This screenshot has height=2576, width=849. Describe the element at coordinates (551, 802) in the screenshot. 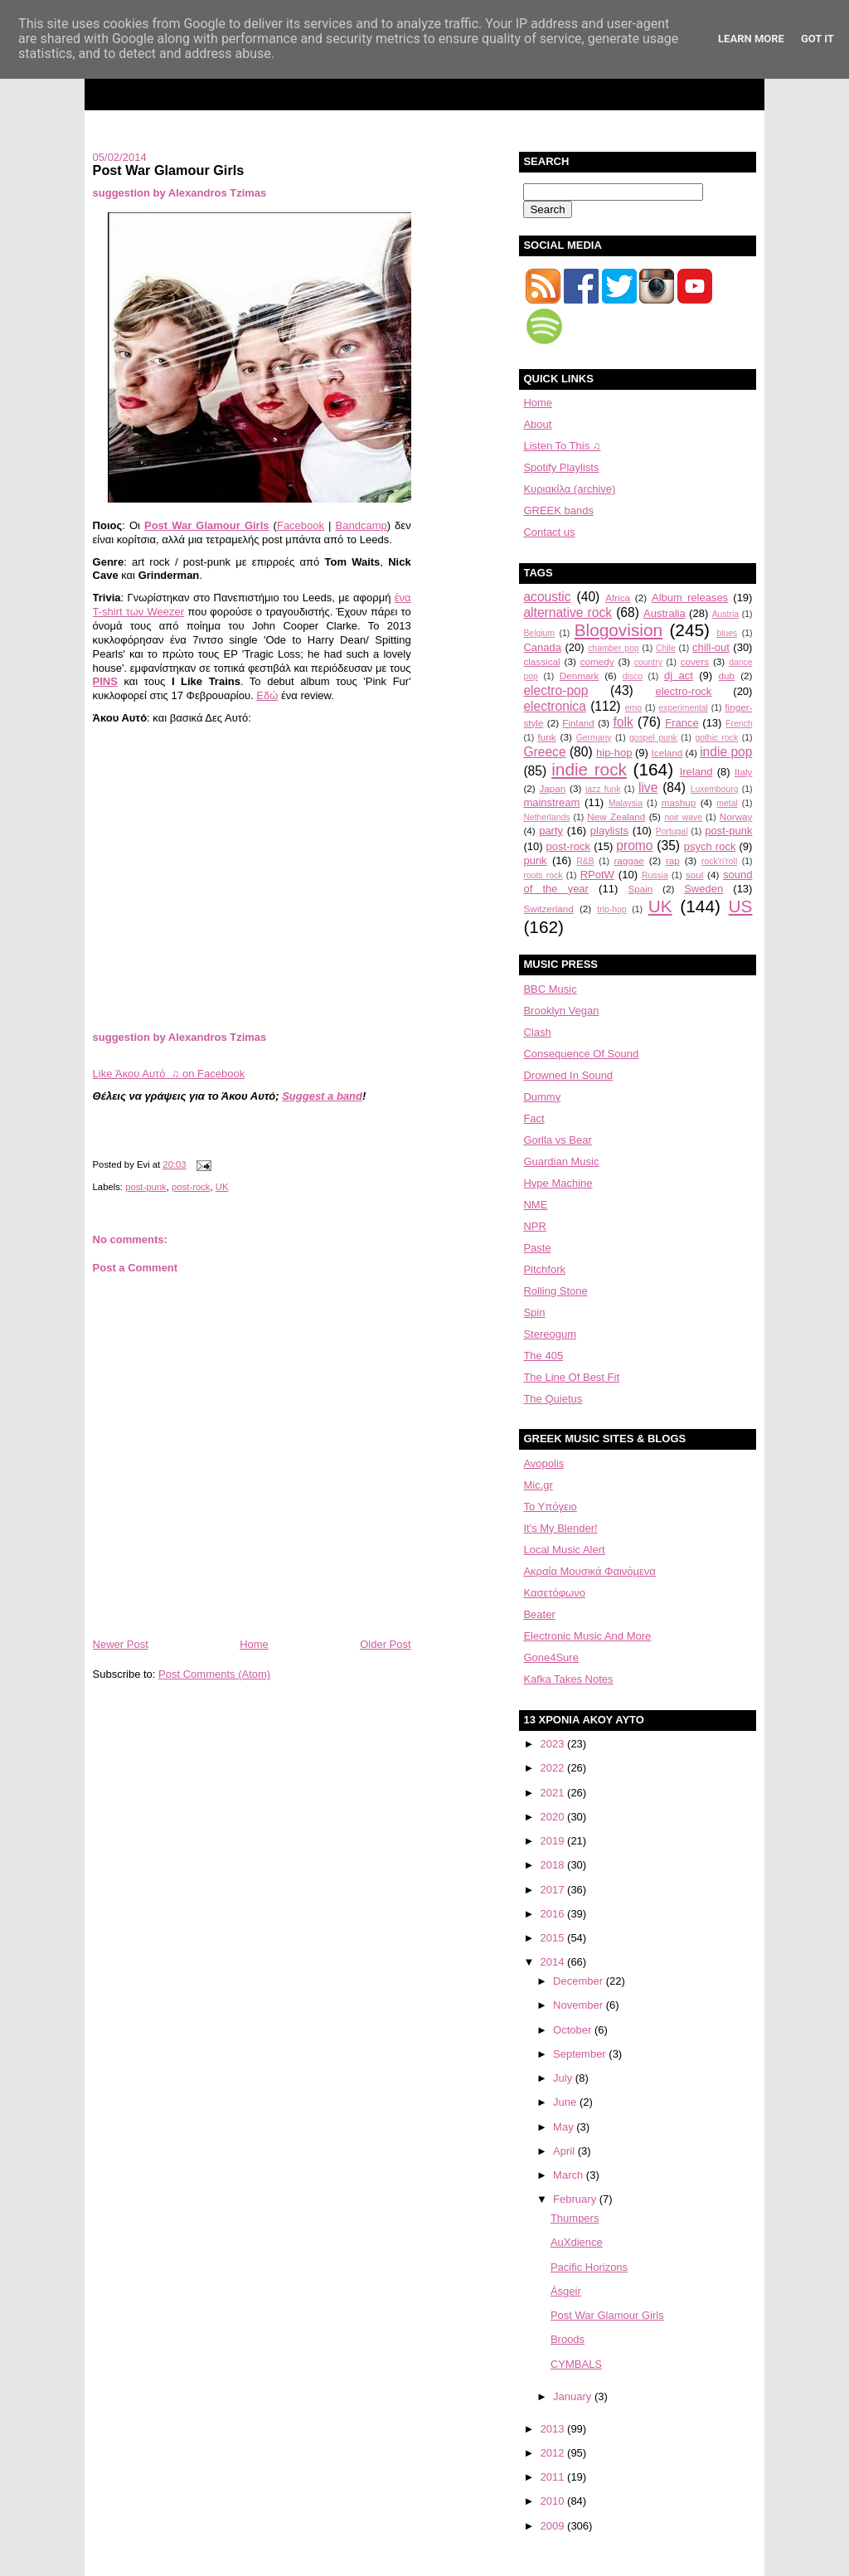

I see `mainstream` at that location.